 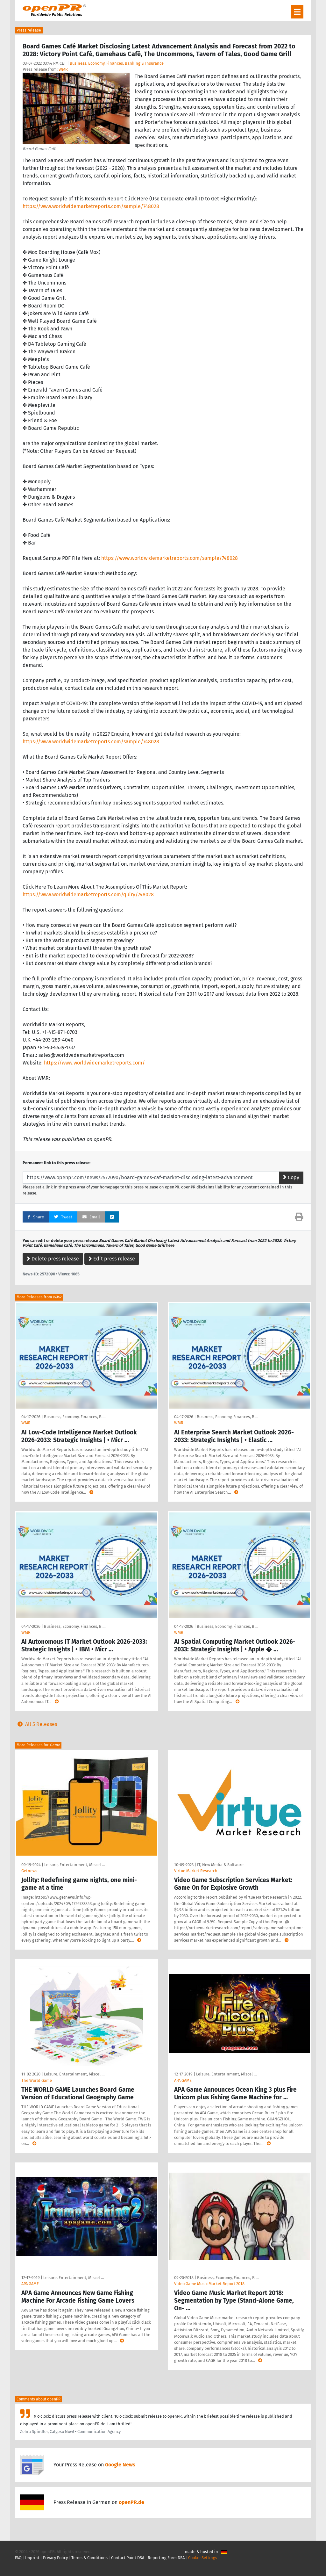 I want to click on Getnews, so click(x=29, y=1870).